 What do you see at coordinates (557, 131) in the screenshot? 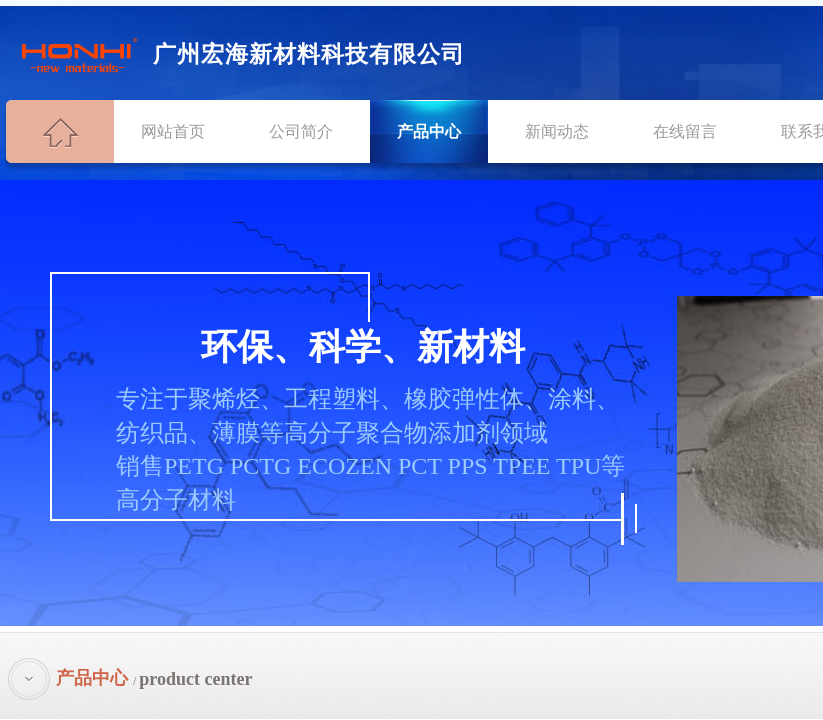
I see `新闻动态` at bounding box center [557, 131].